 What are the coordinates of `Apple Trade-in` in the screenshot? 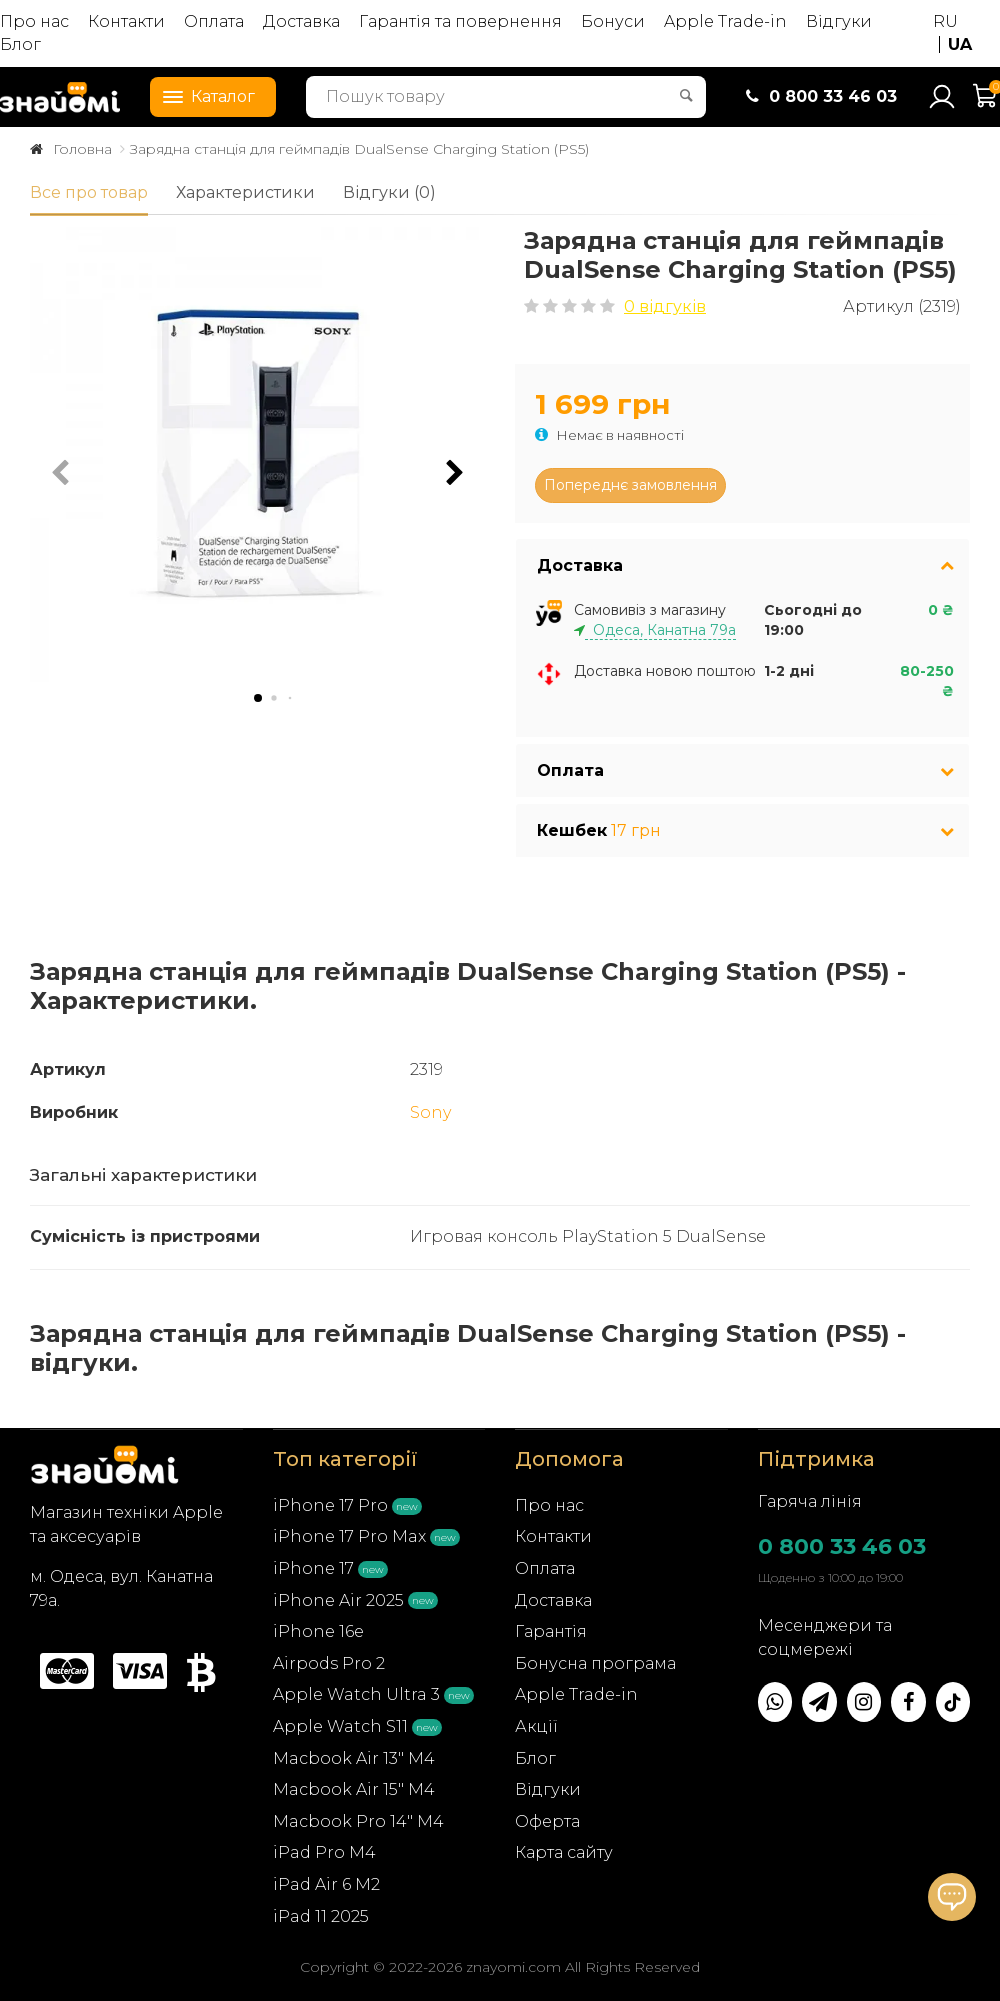 It's located at (725, 21).